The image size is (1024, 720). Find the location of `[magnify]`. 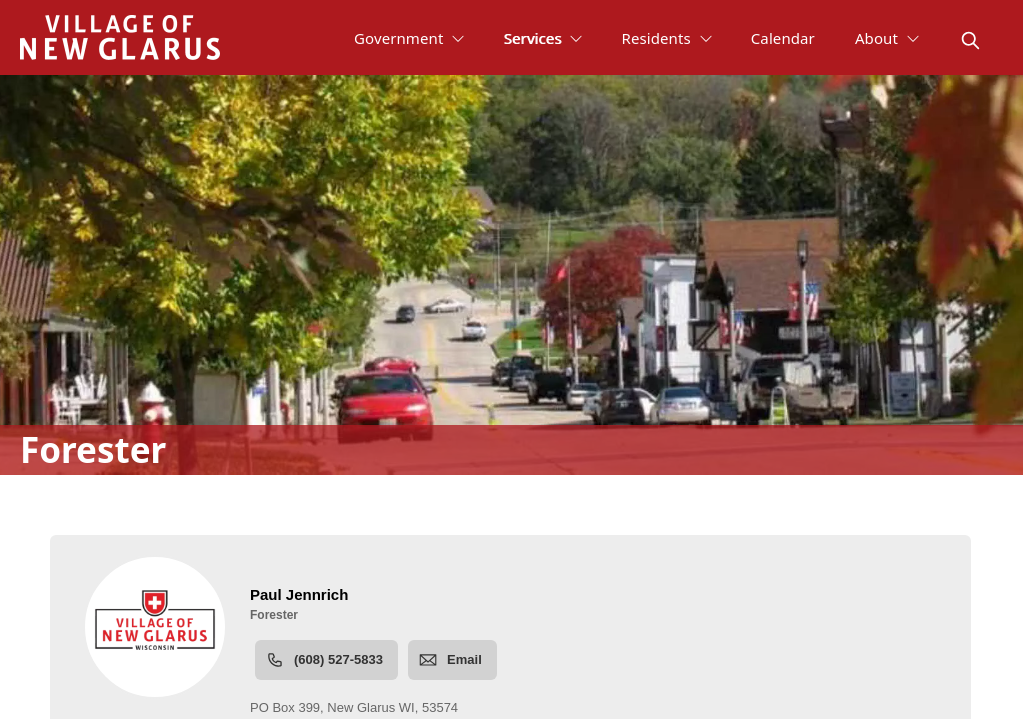

[magnify] is located at coordinates (970, 40).